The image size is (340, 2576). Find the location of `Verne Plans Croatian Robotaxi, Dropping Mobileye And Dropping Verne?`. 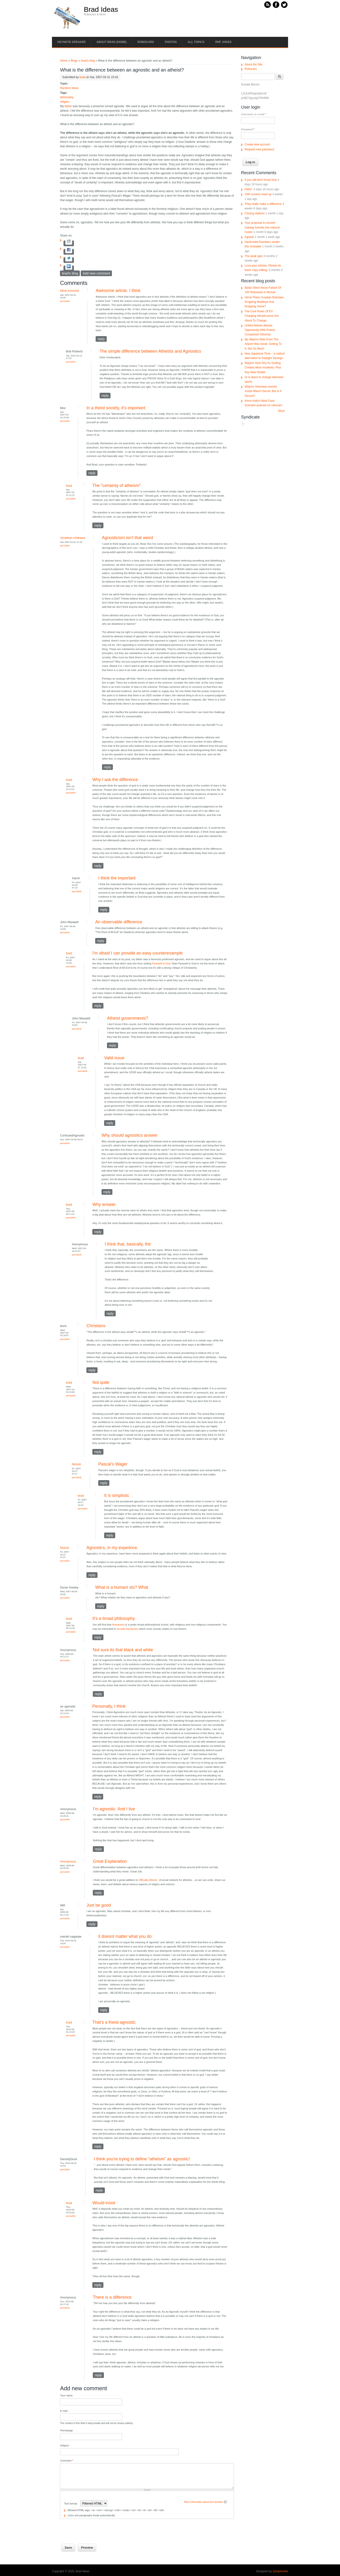

Verne Plans Croatian Robotaxi, Dropping Mobileye And Dropping Verne? is located at coordinates (264, 302).